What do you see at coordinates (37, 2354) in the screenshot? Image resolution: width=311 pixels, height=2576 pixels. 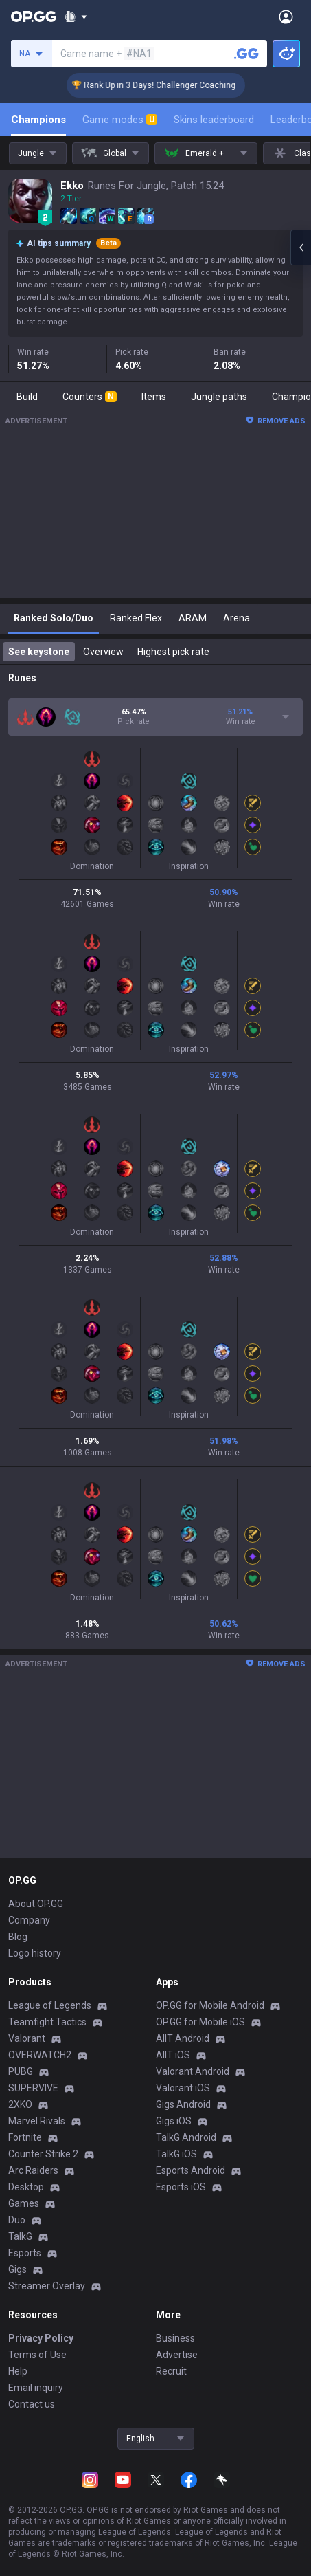 I see `Terms of Use` at bounding box center [37, 2354].